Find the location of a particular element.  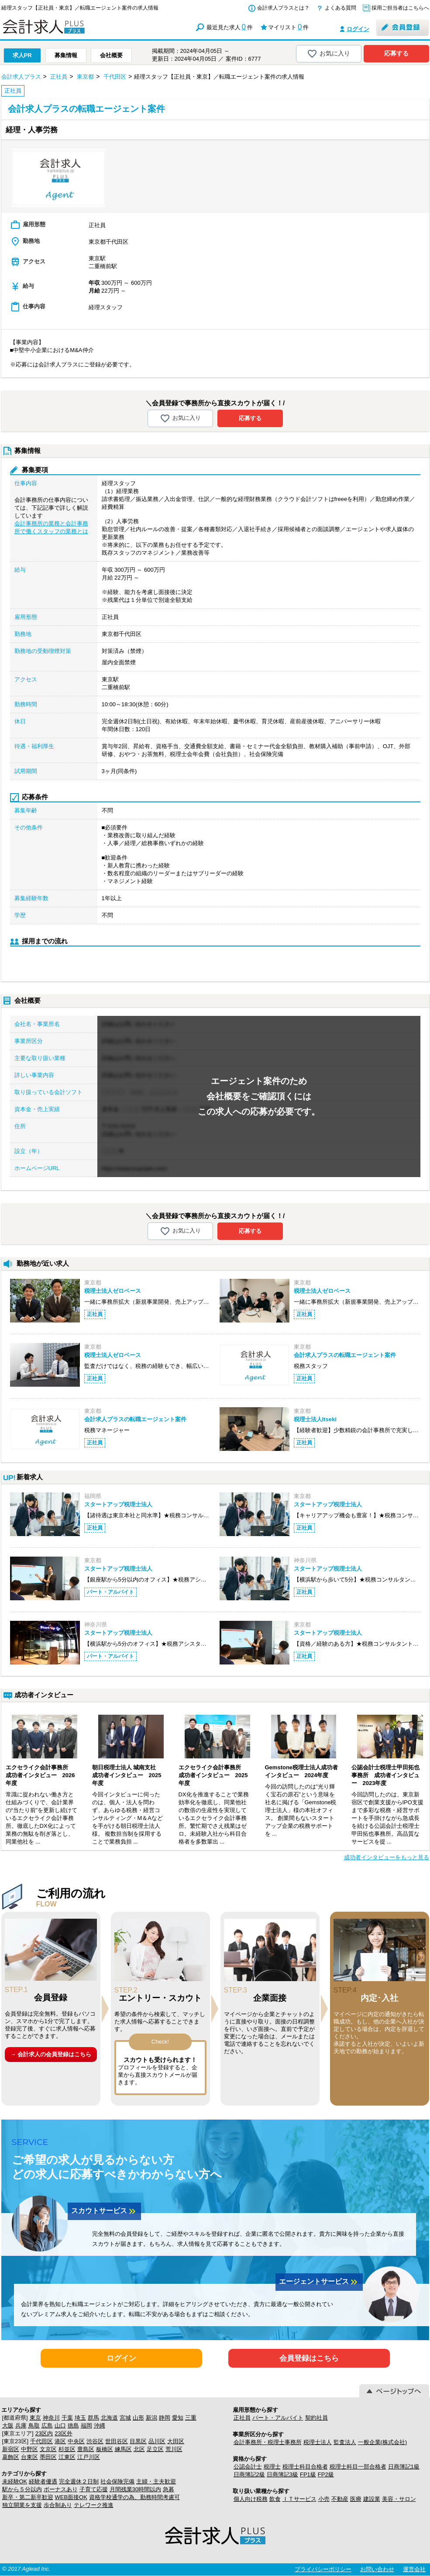

お気に入り is located at coordinates (328, 53).